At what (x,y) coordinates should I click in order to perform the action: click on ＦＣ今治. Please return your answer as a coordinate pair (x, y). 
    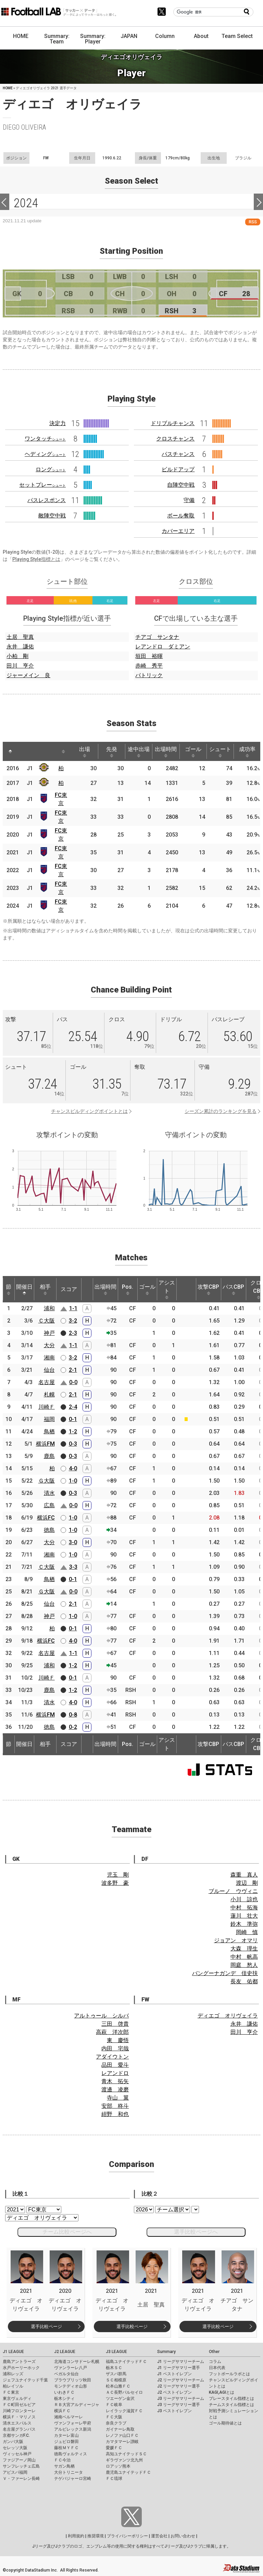
    Looking at the image, I should click on (62, 2460).